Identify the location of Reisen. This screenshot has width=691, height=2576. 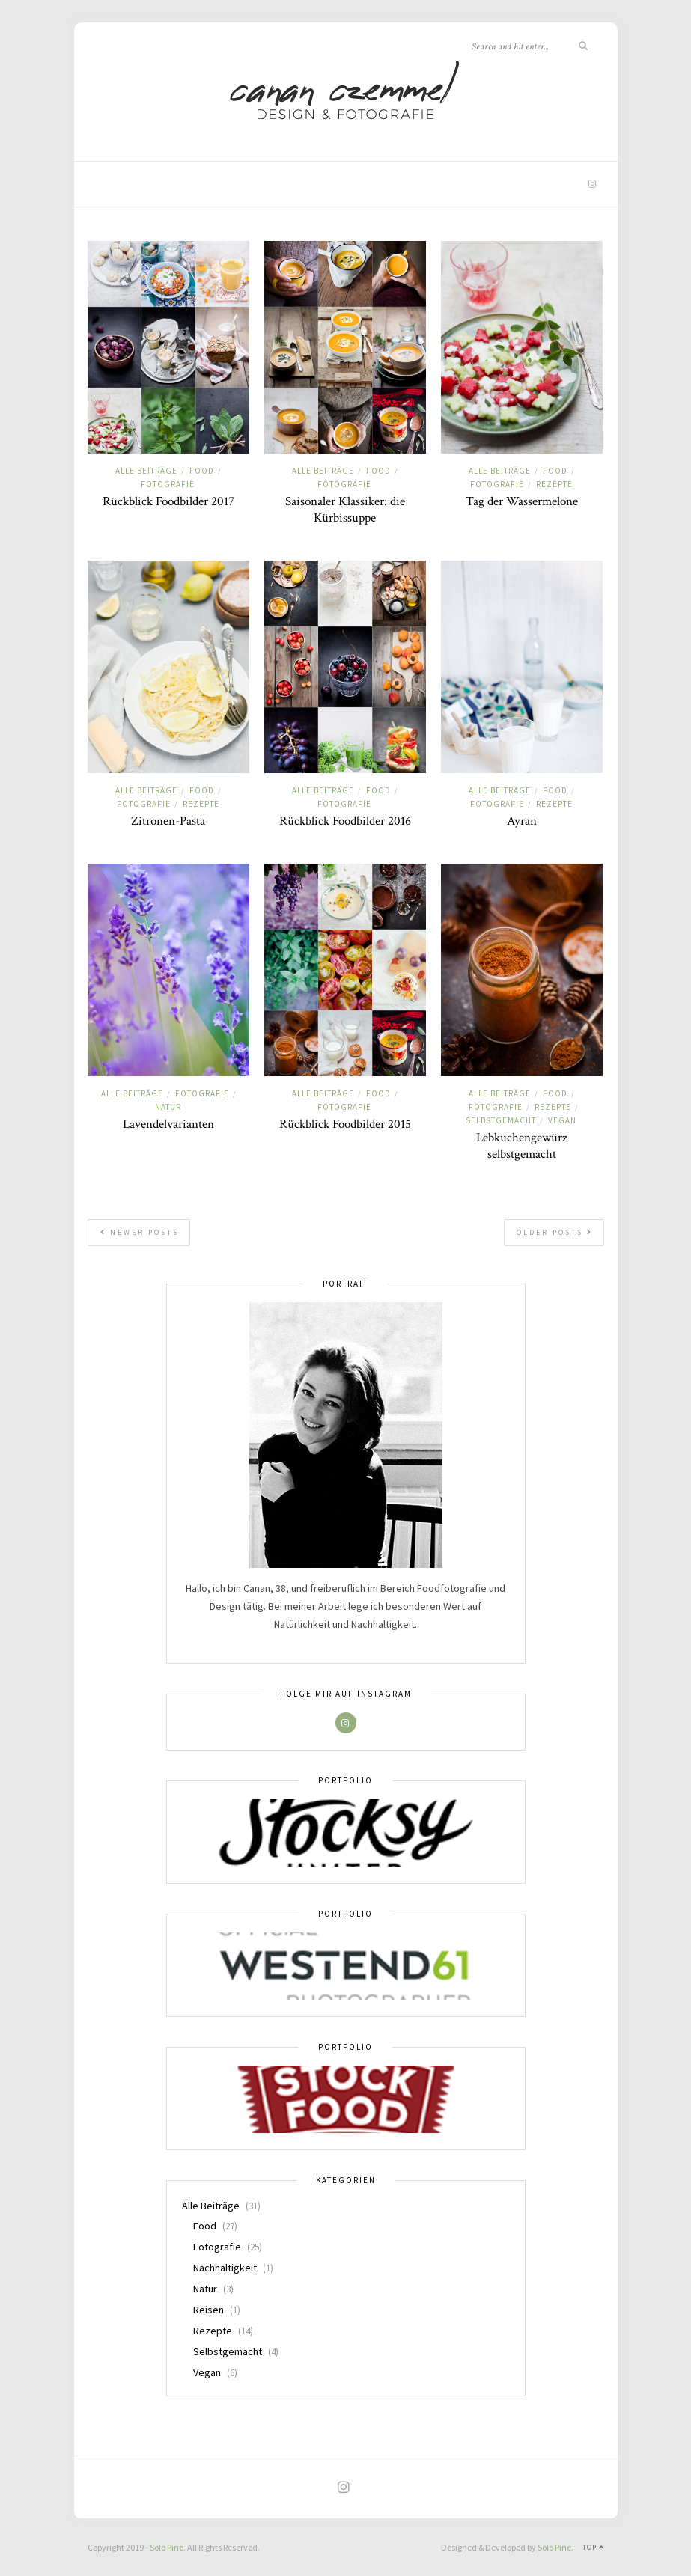
(208, 2309).